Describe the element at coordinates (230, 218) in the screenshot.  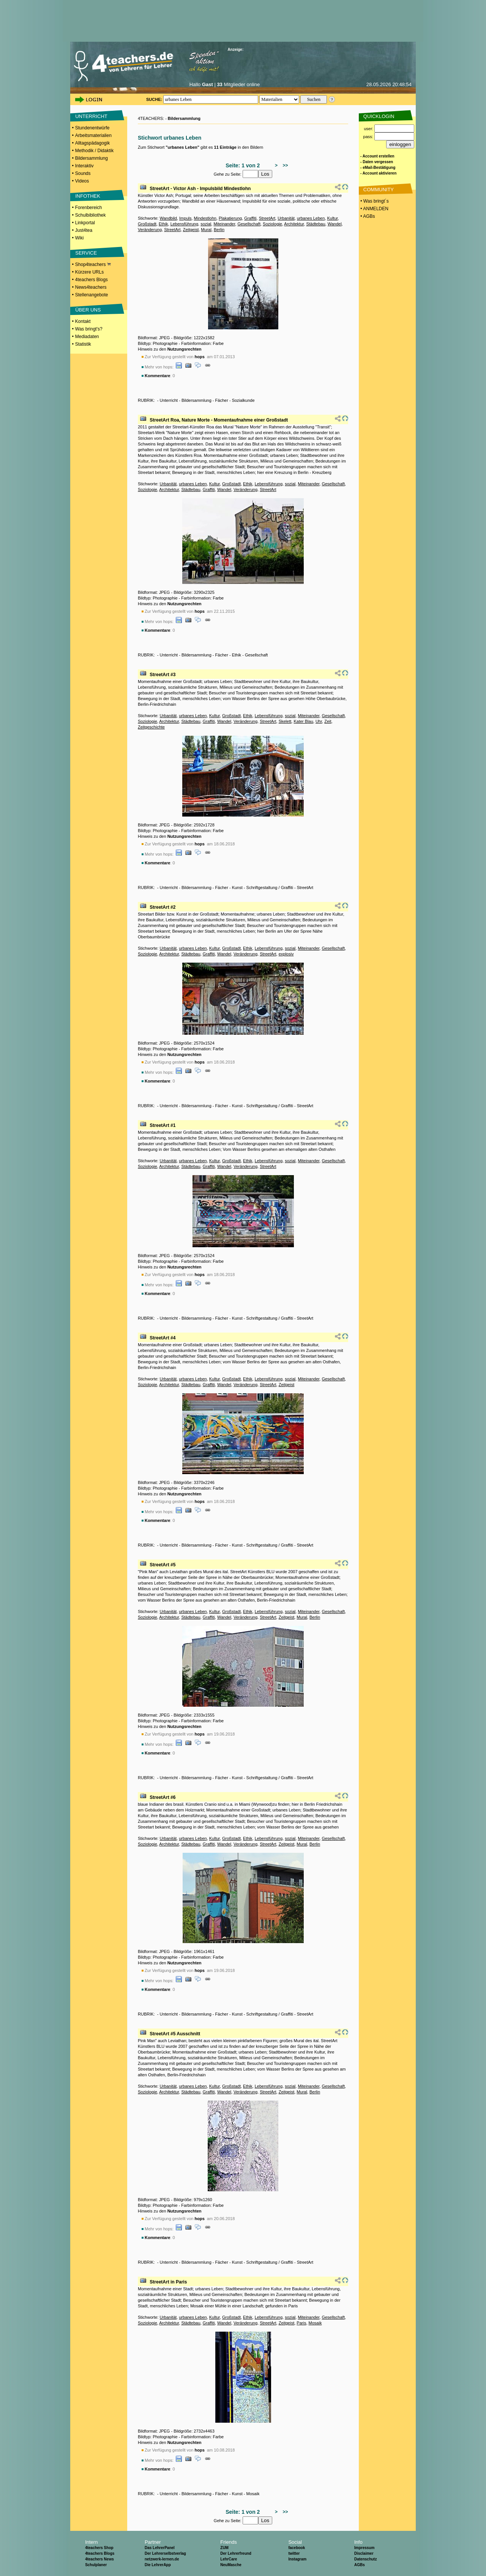
I see `Plakatierung` at that location.